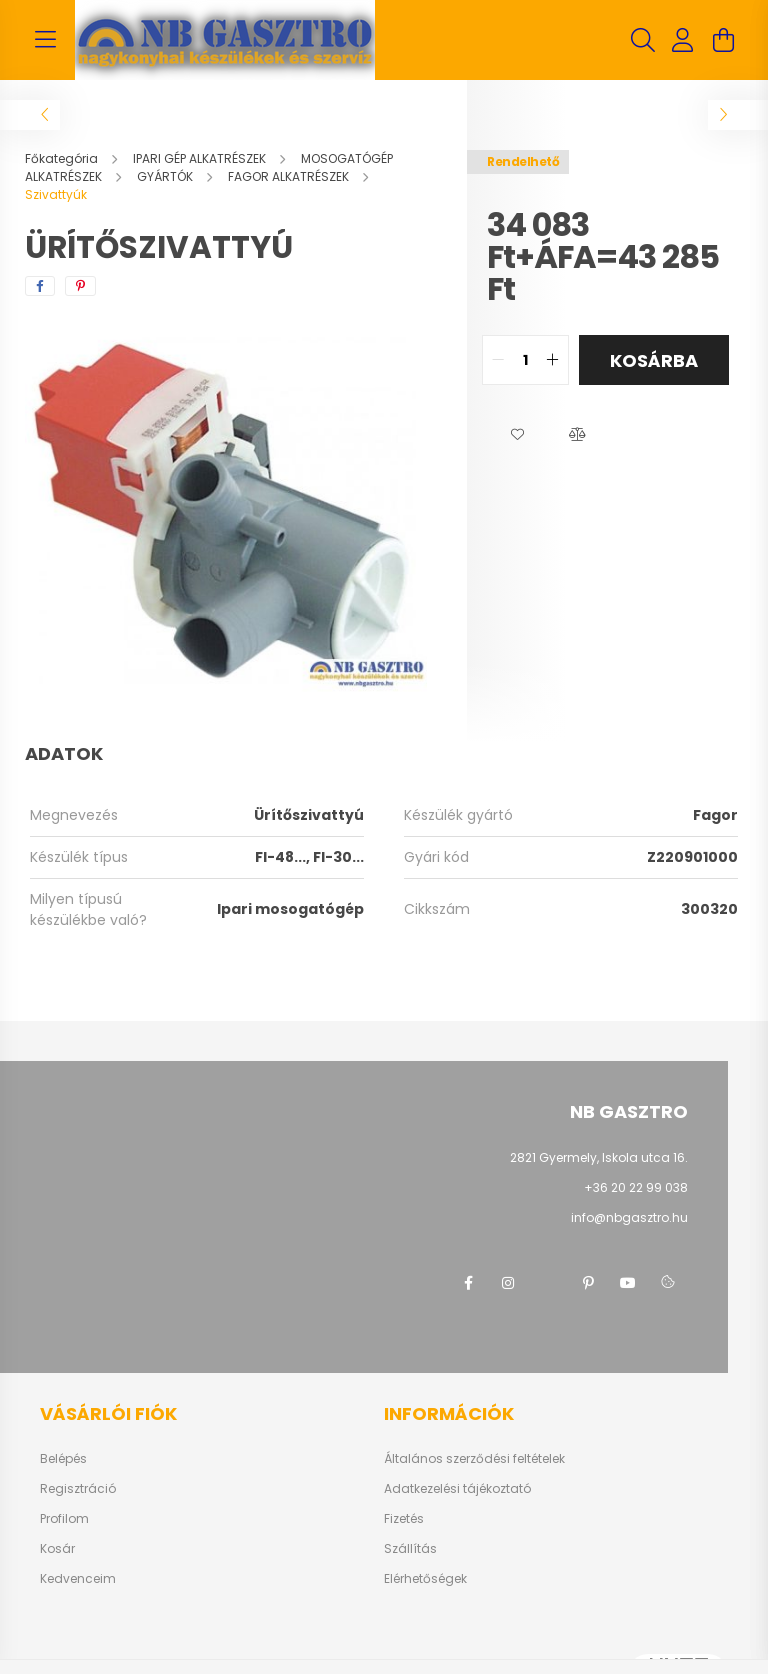 The width and height of the screenshot is (768, 1674). What do you see at coordinates (628, 1283) in the screenshot?
I see `youtube` at bounding box center [628, 1283].